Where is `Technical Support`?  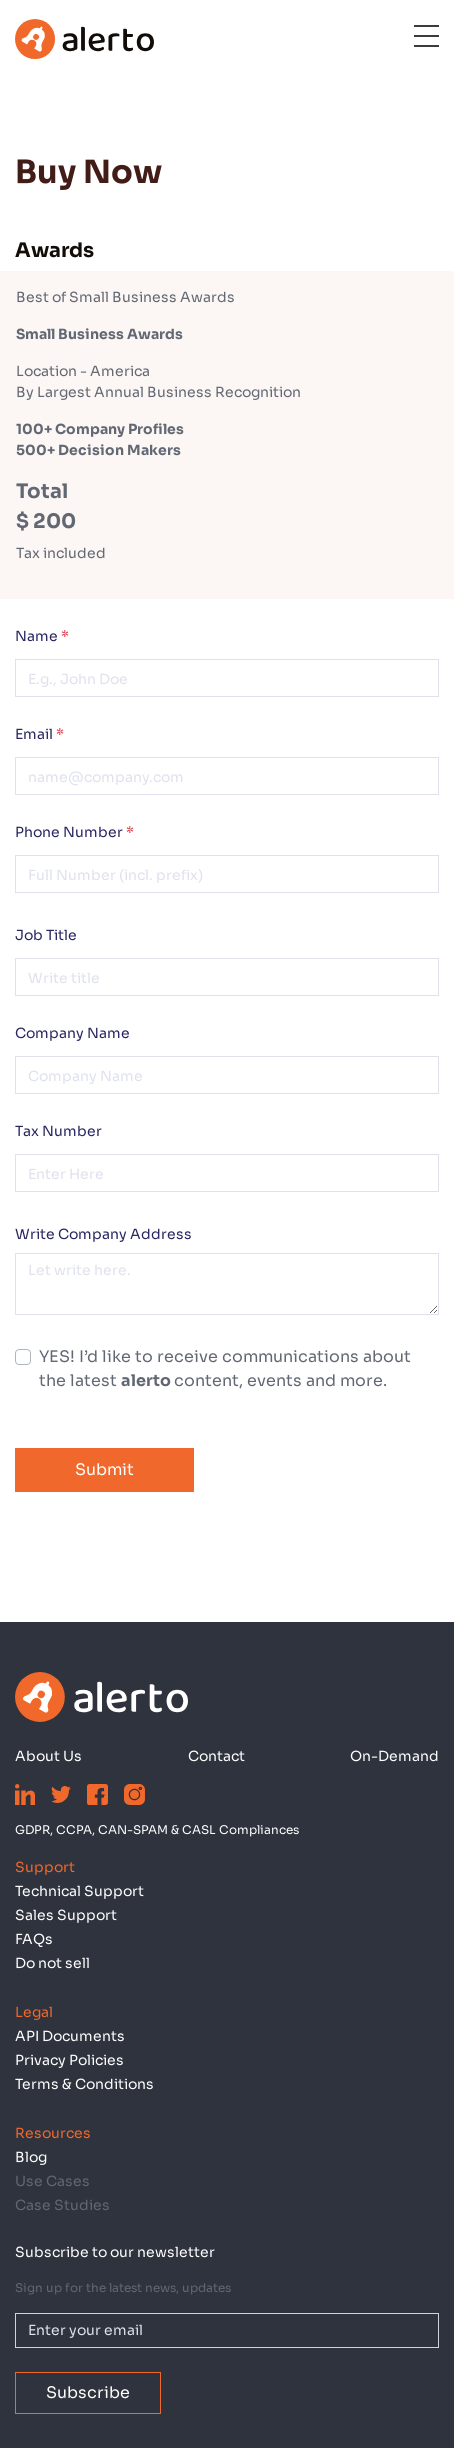 Technical Support is located at coordinates (79, 1891).